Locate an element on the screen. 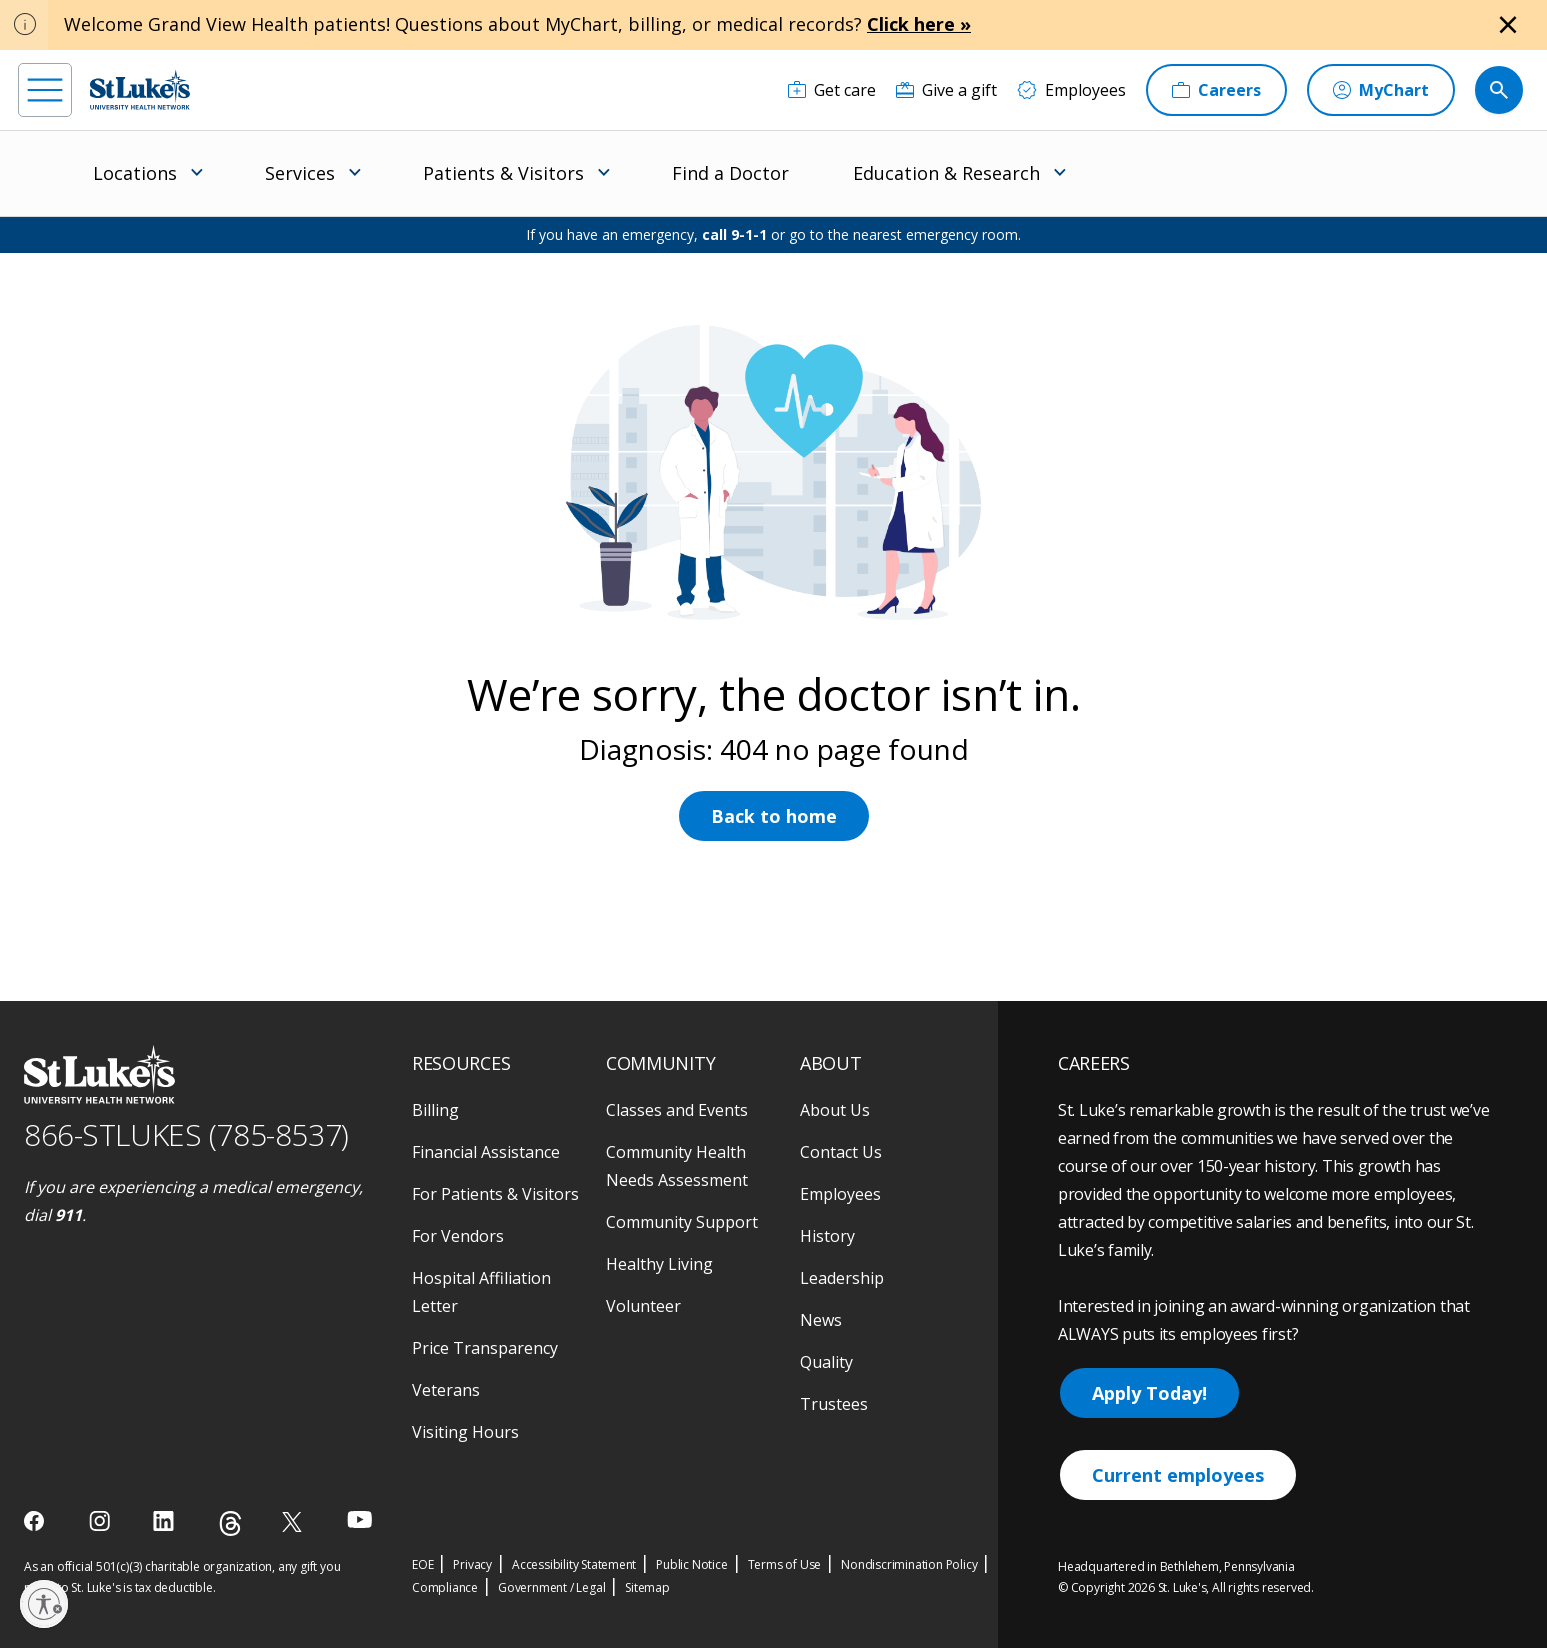  Price Transparency is located at coordinates (485, 1348).